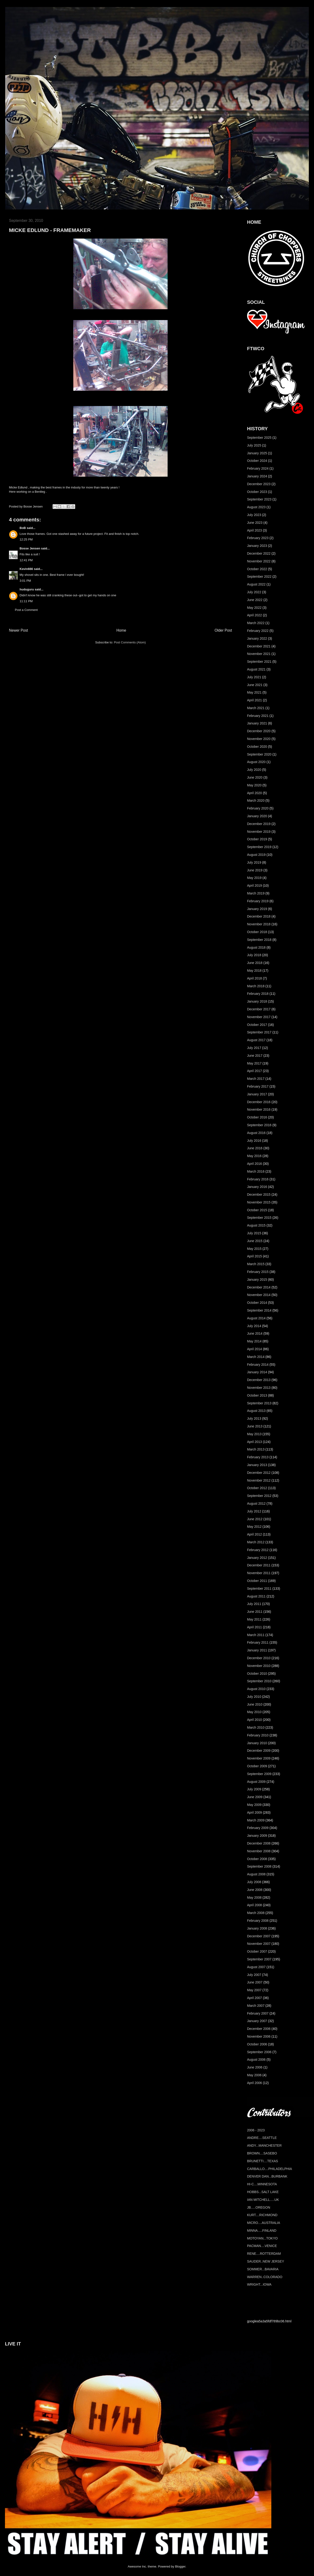  Describe the element at coordinates (254, 1426) in the screenshot. I see `June 2013` at that location.